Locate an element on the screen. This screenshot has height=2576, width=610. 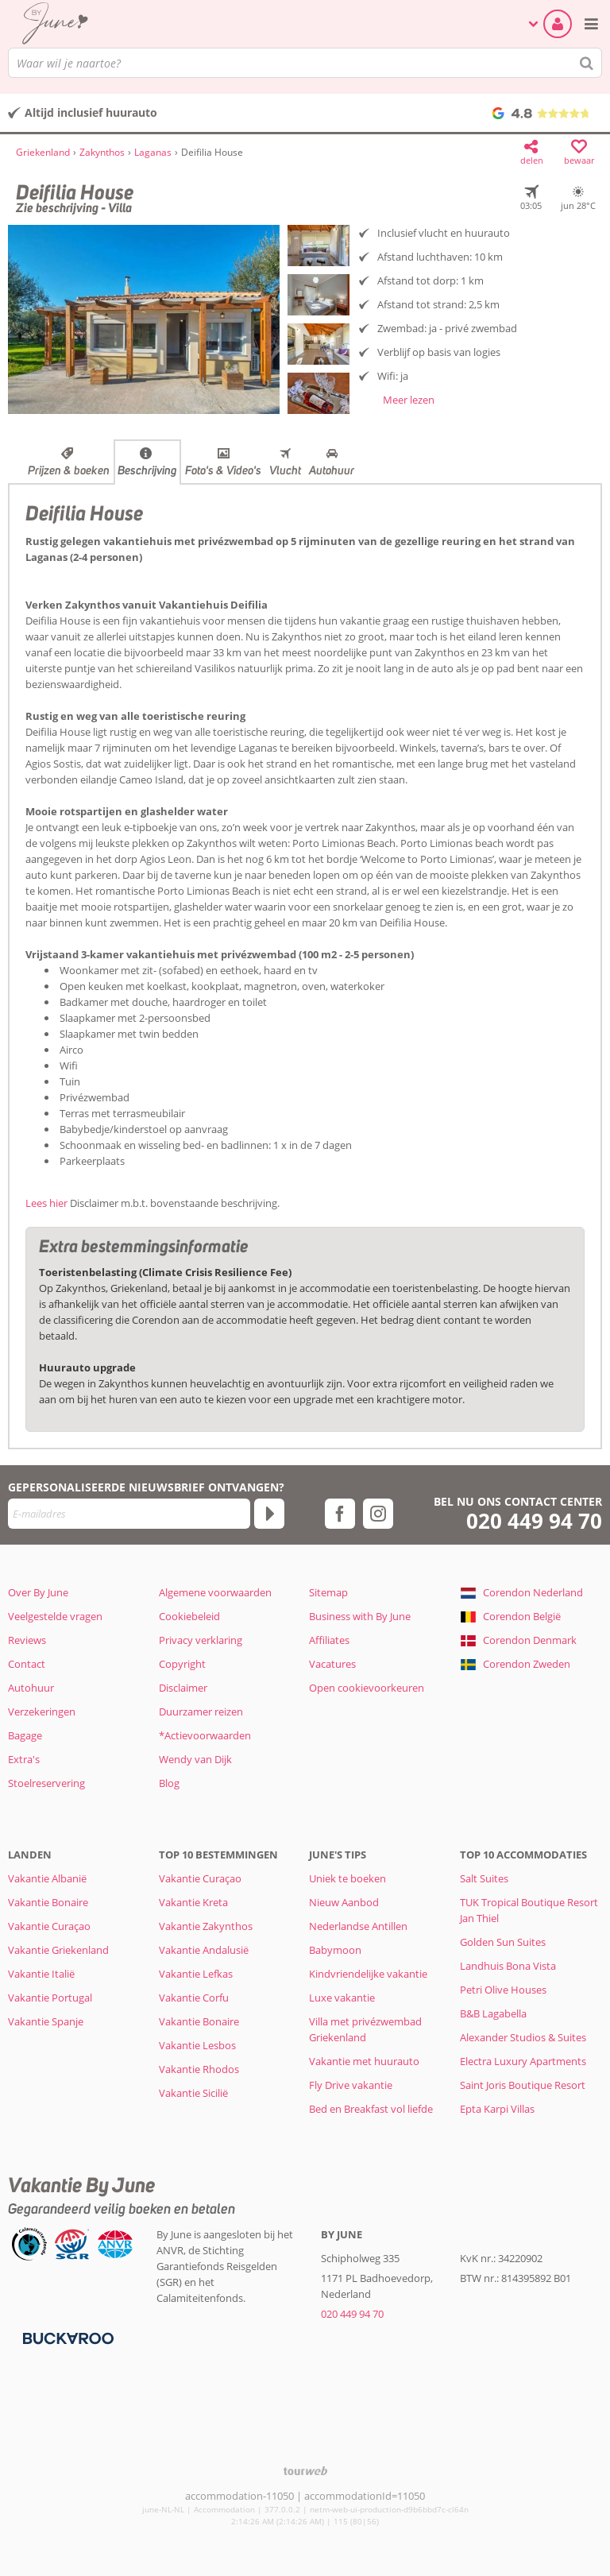
Vakantie Rhodos is located at coordinates (199, 2069).